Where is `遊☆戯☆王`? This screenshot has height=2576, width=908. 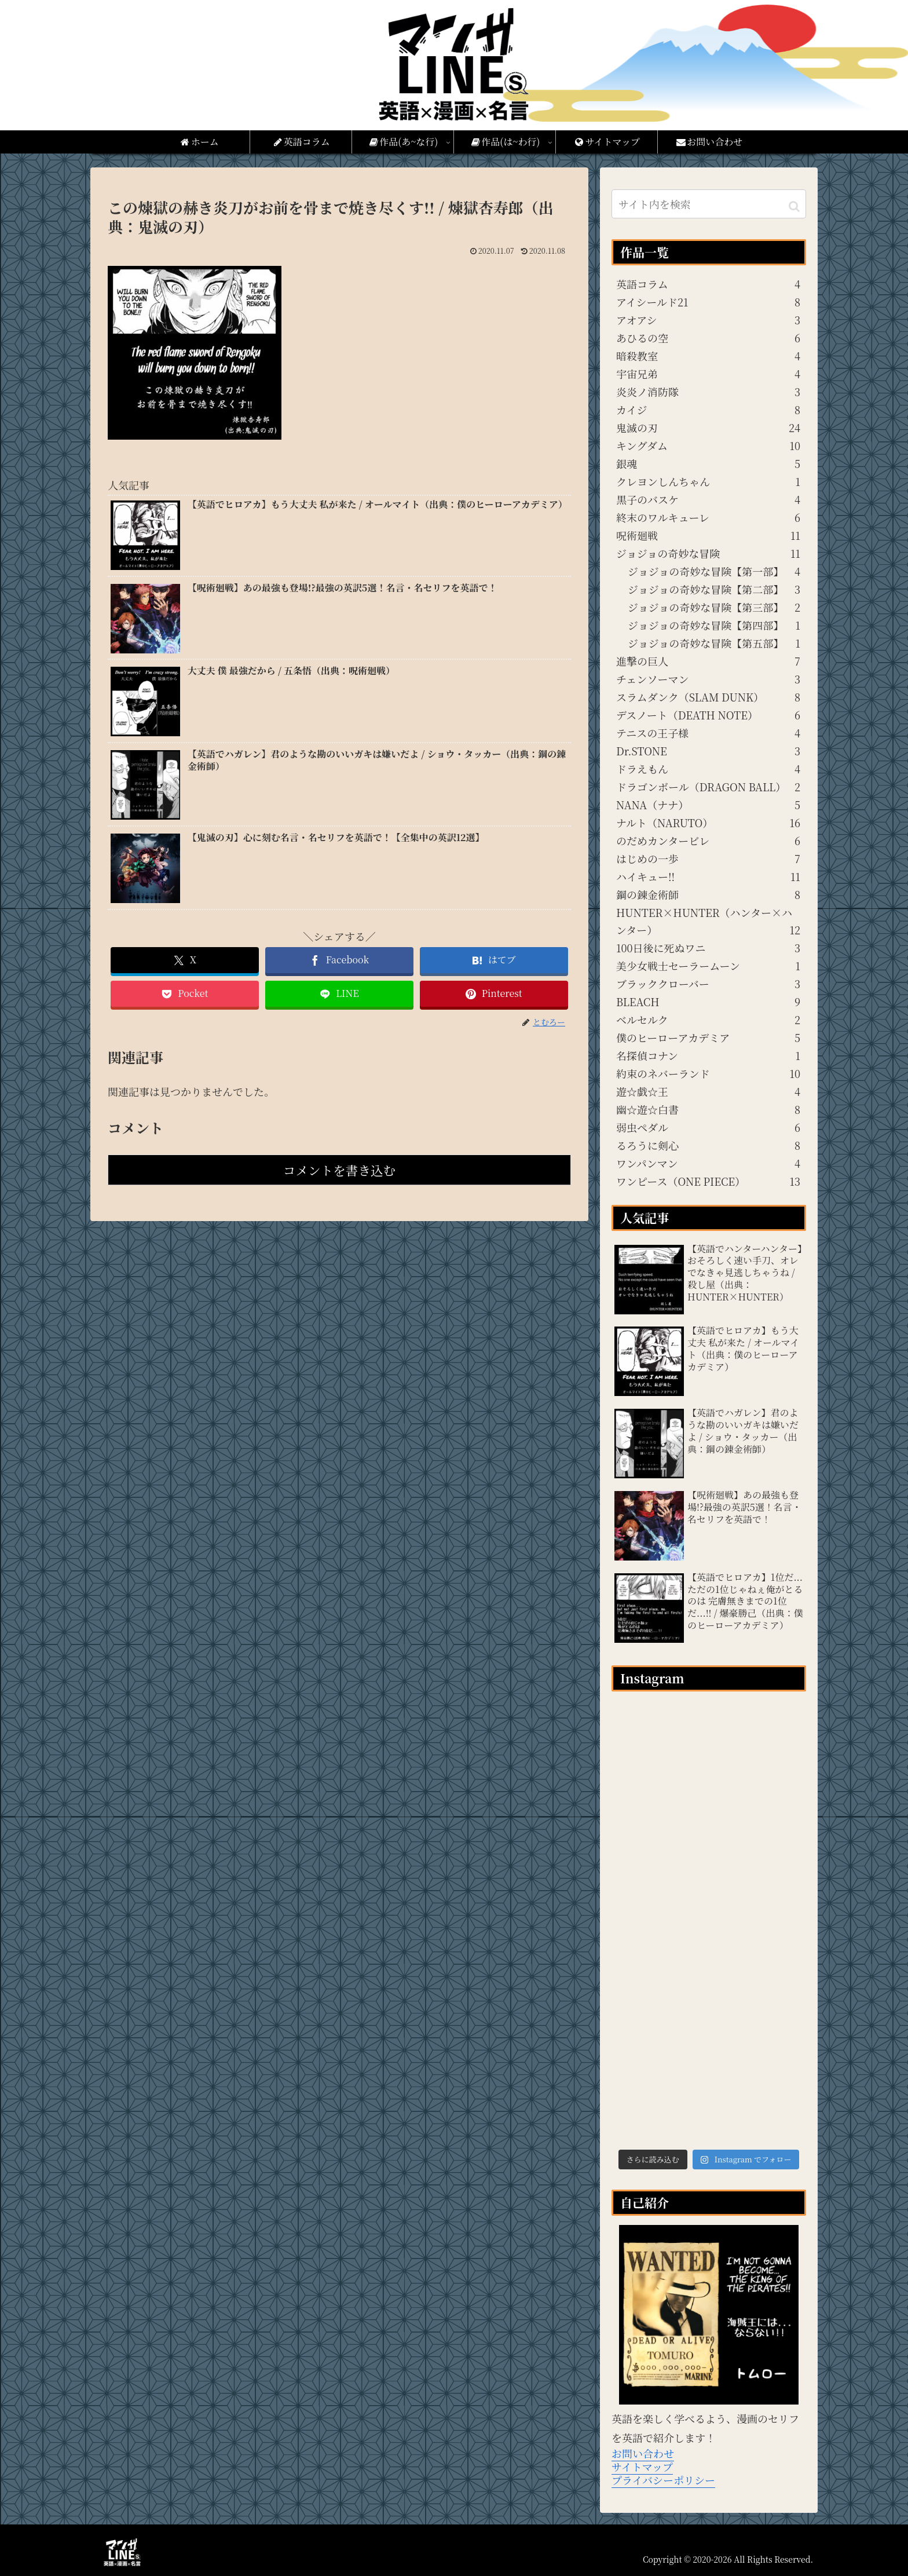 遊☆戯☆王 is located at coordinates (708, 1091).